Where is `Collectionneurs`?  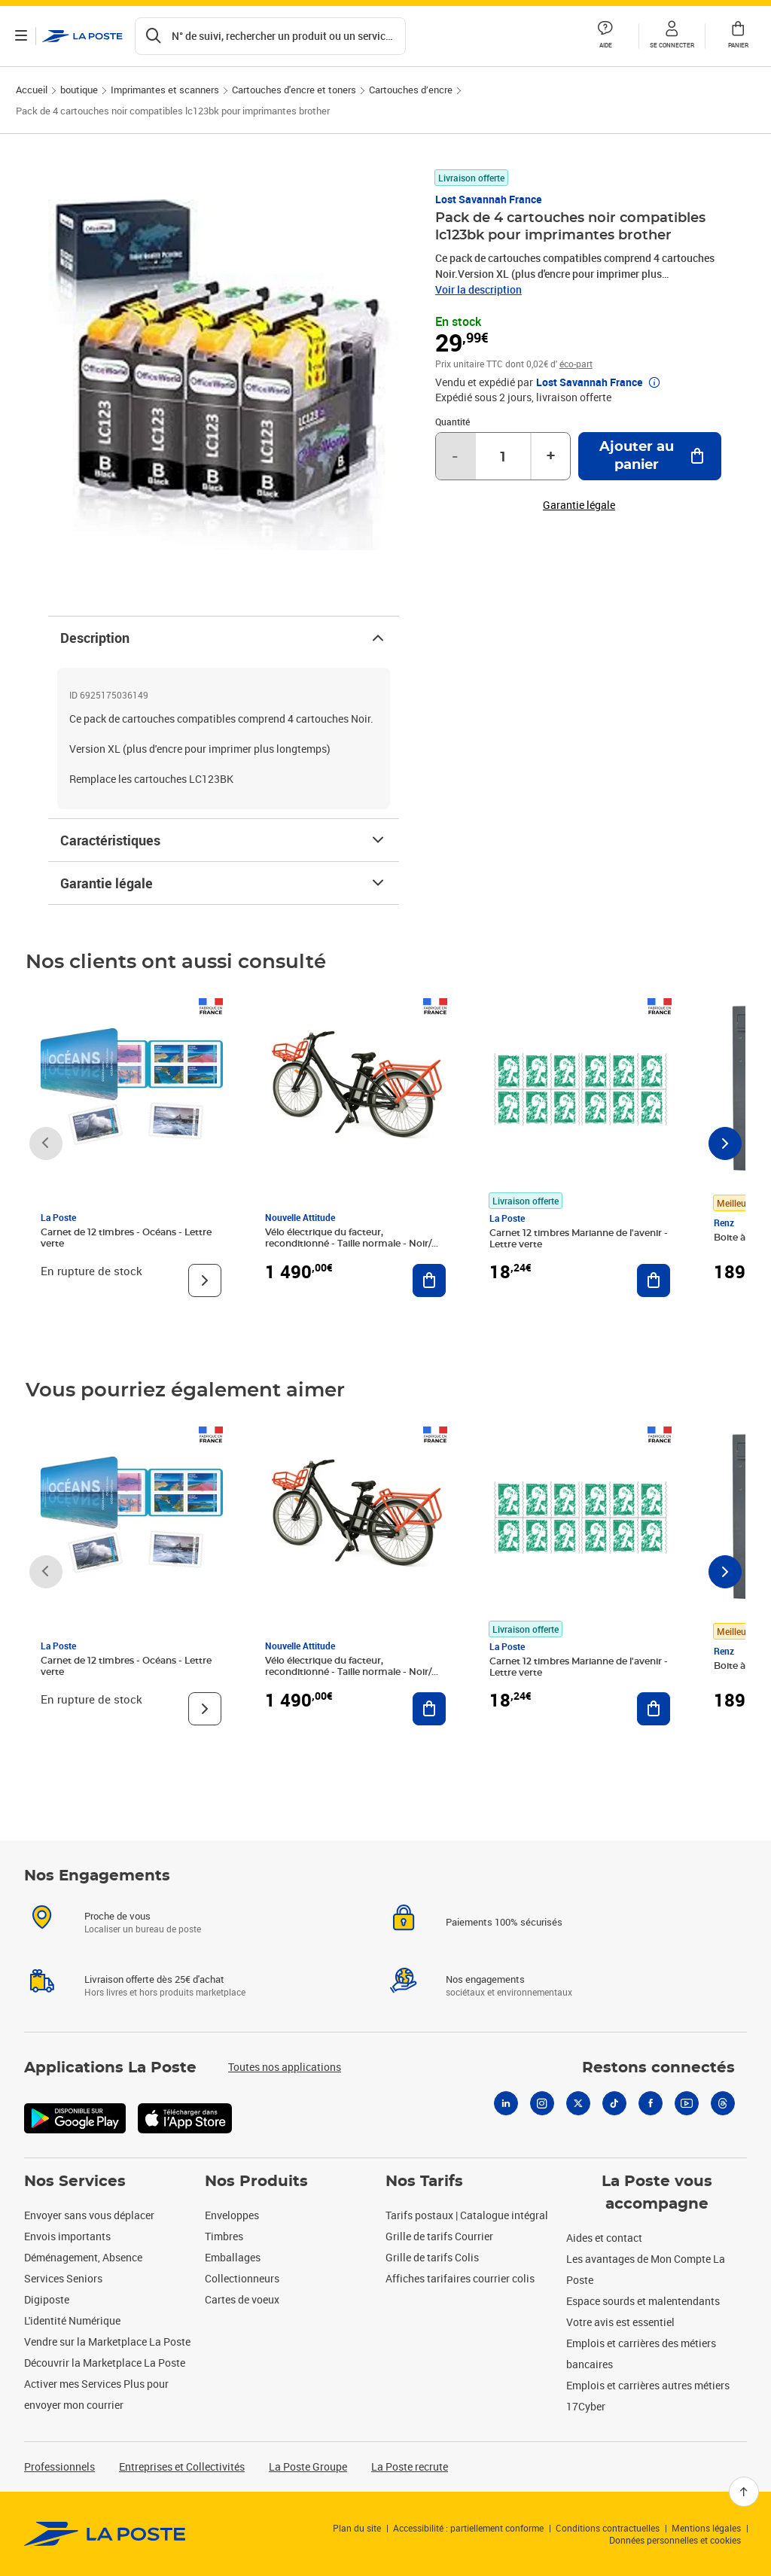 Collectionneurs is located at coordinates (242, 2278).